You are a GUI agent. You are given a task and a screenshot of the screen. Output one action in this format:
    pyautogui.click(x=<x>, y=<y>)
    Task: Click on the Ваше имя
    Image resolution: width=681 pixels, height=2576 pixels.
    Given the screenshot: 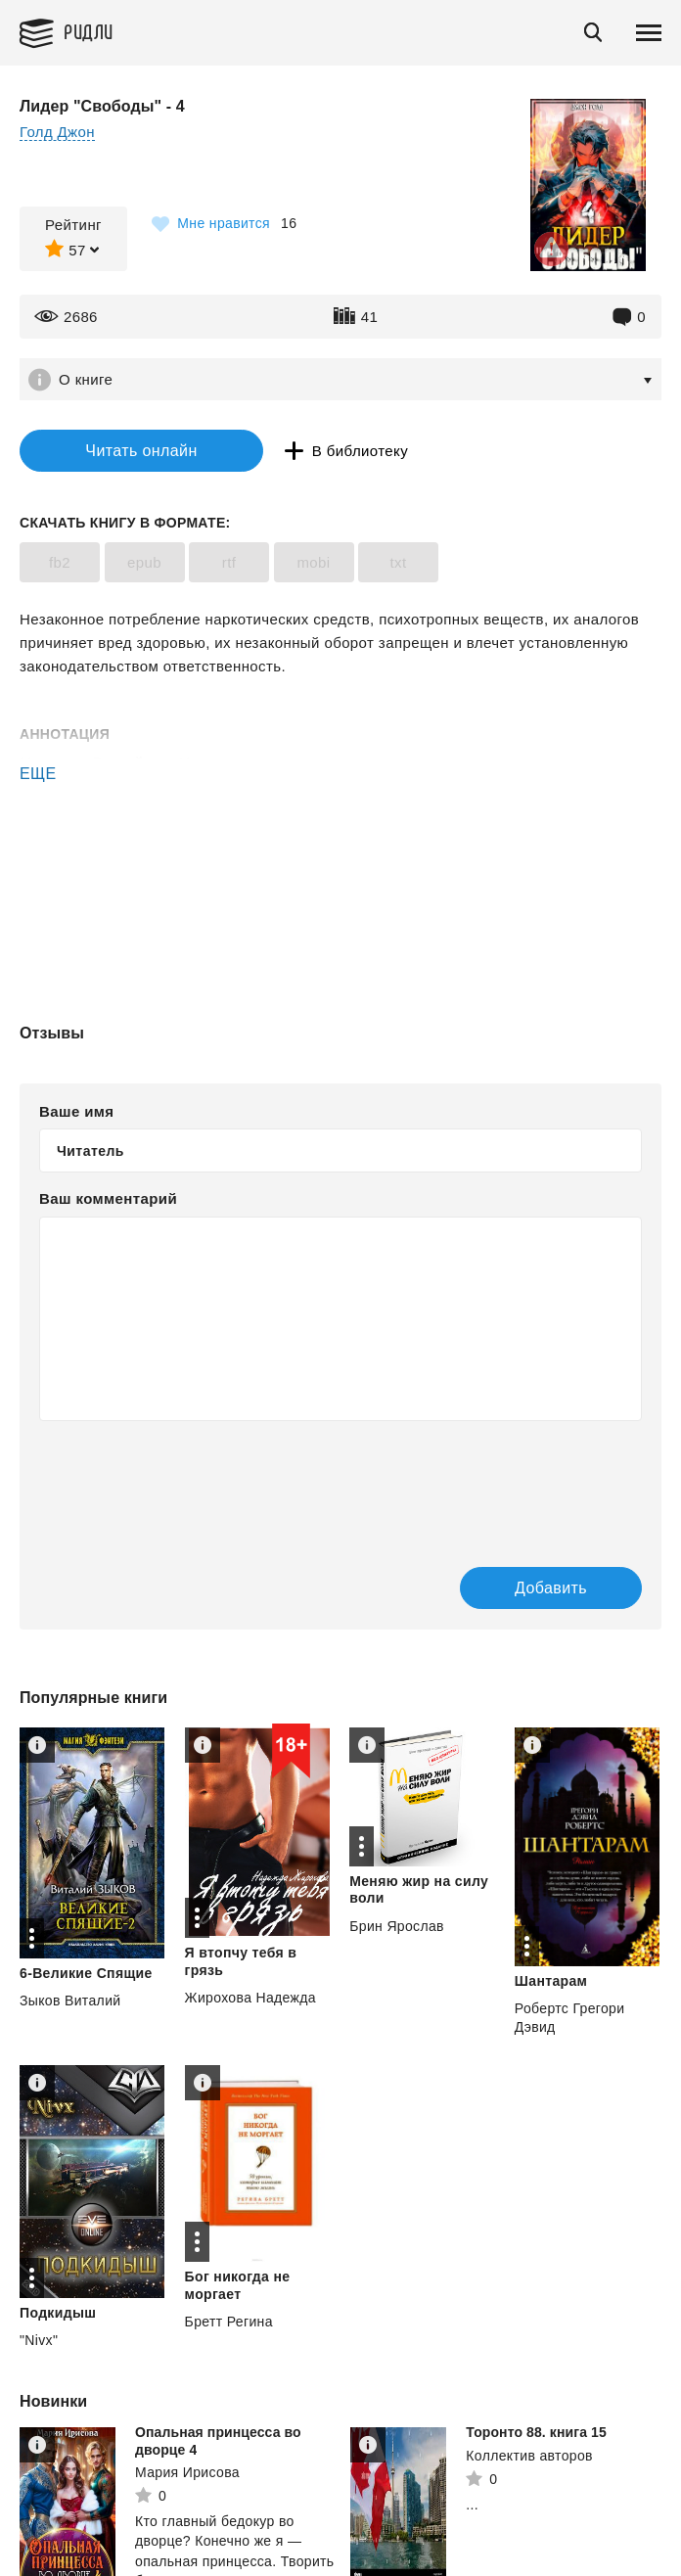 What is the action you would take?
    pyautogui.click(x=76, y=1111)
    